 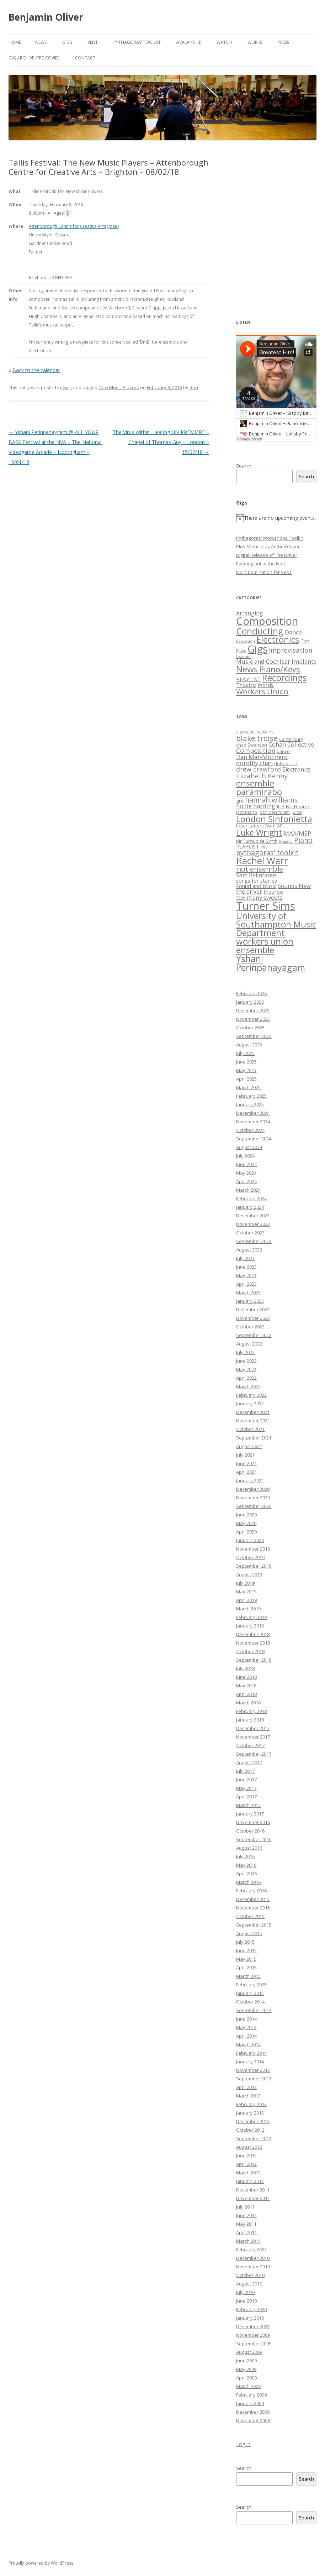 I want to click on alys scott-hawkins [alys scott-hawkins (6 items)], so click(x=254, y=732).